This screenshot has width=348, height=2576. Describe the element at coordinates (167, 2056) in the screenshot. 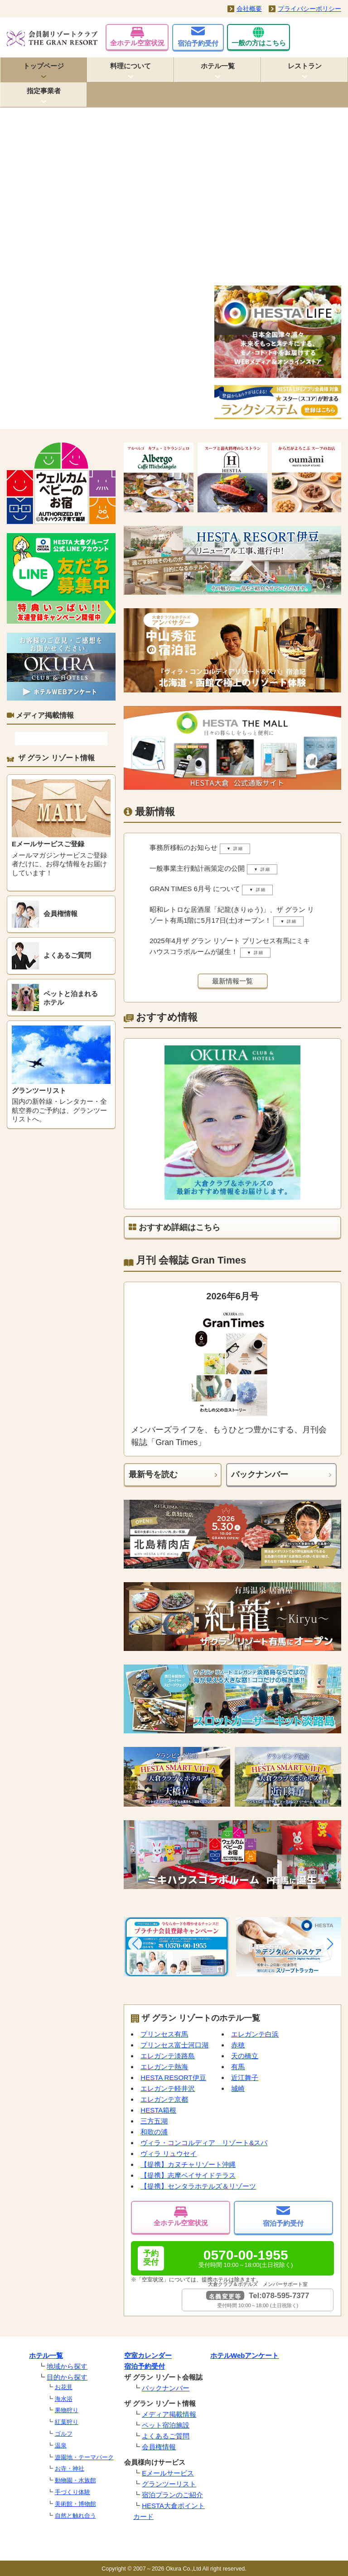

I see `エレガンテ淡路島` at that location.